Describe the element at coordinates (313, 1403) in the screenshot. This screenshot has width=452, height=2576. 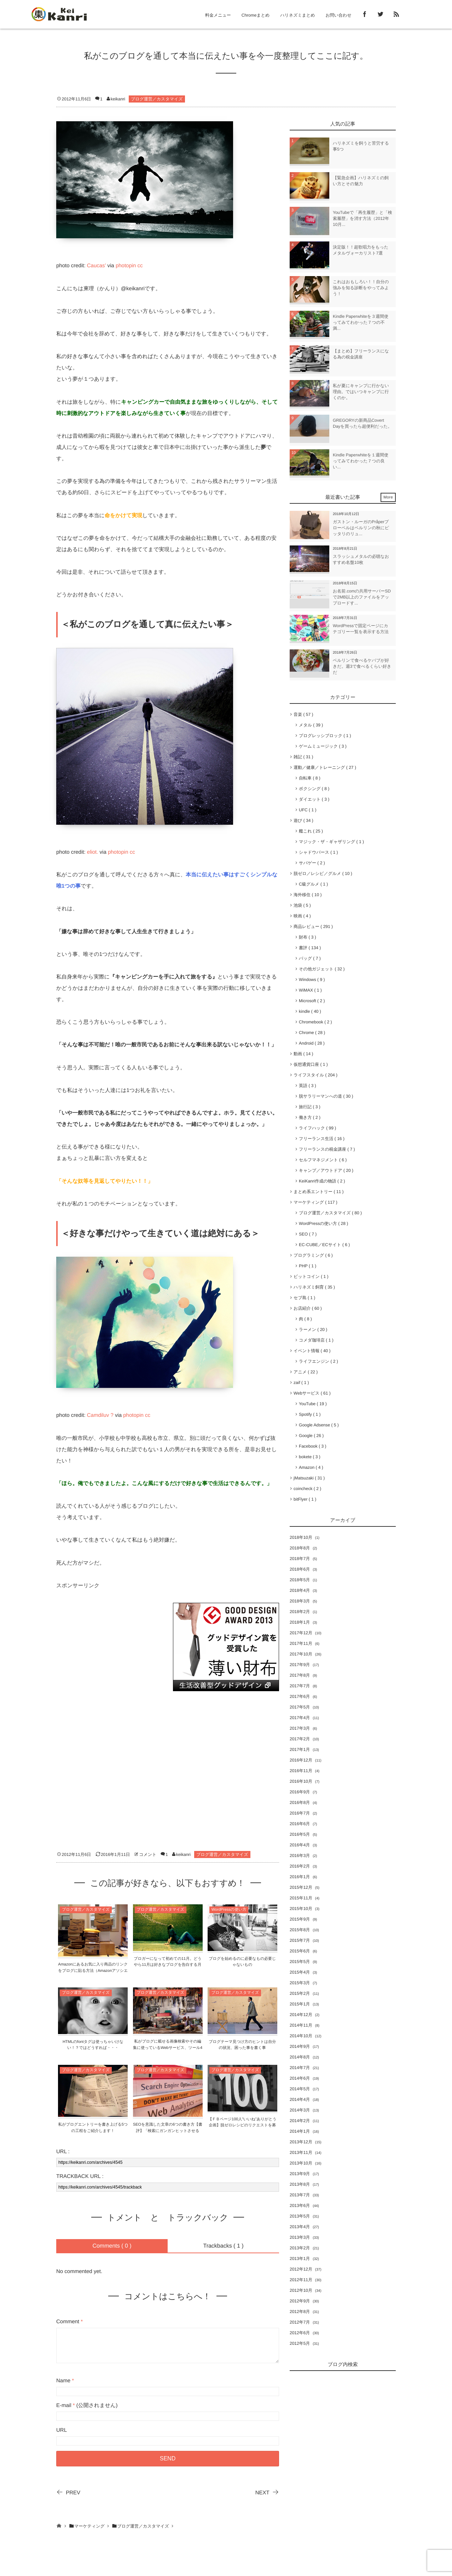
I see `YouTube` at that location.